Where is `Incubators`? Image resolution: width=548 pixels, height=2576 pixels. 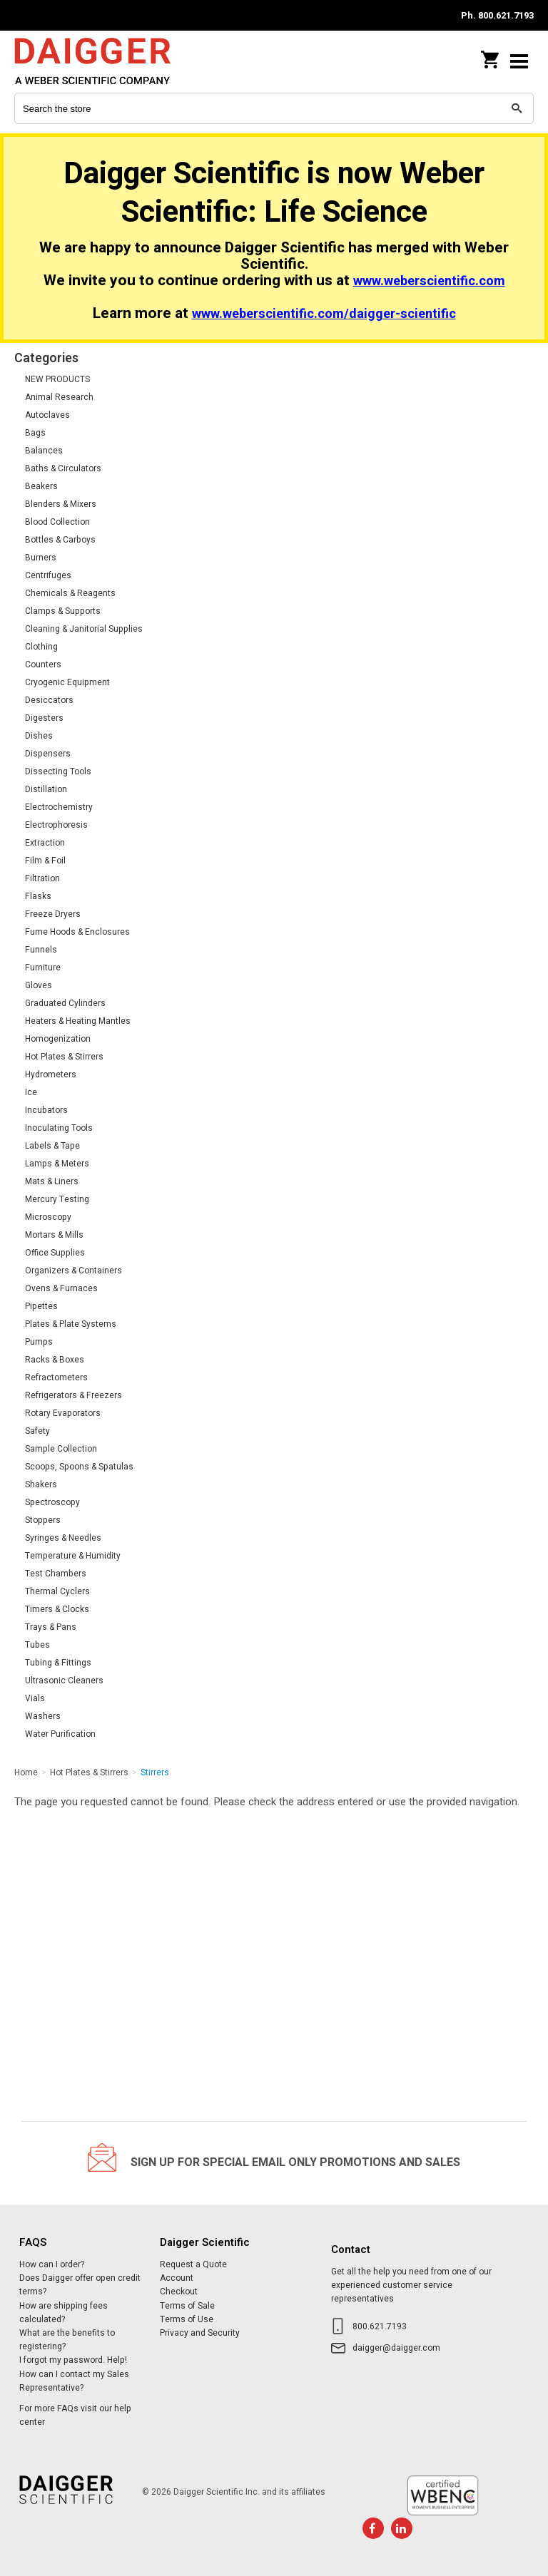 Incubators is located at coordinates (46, 1110).